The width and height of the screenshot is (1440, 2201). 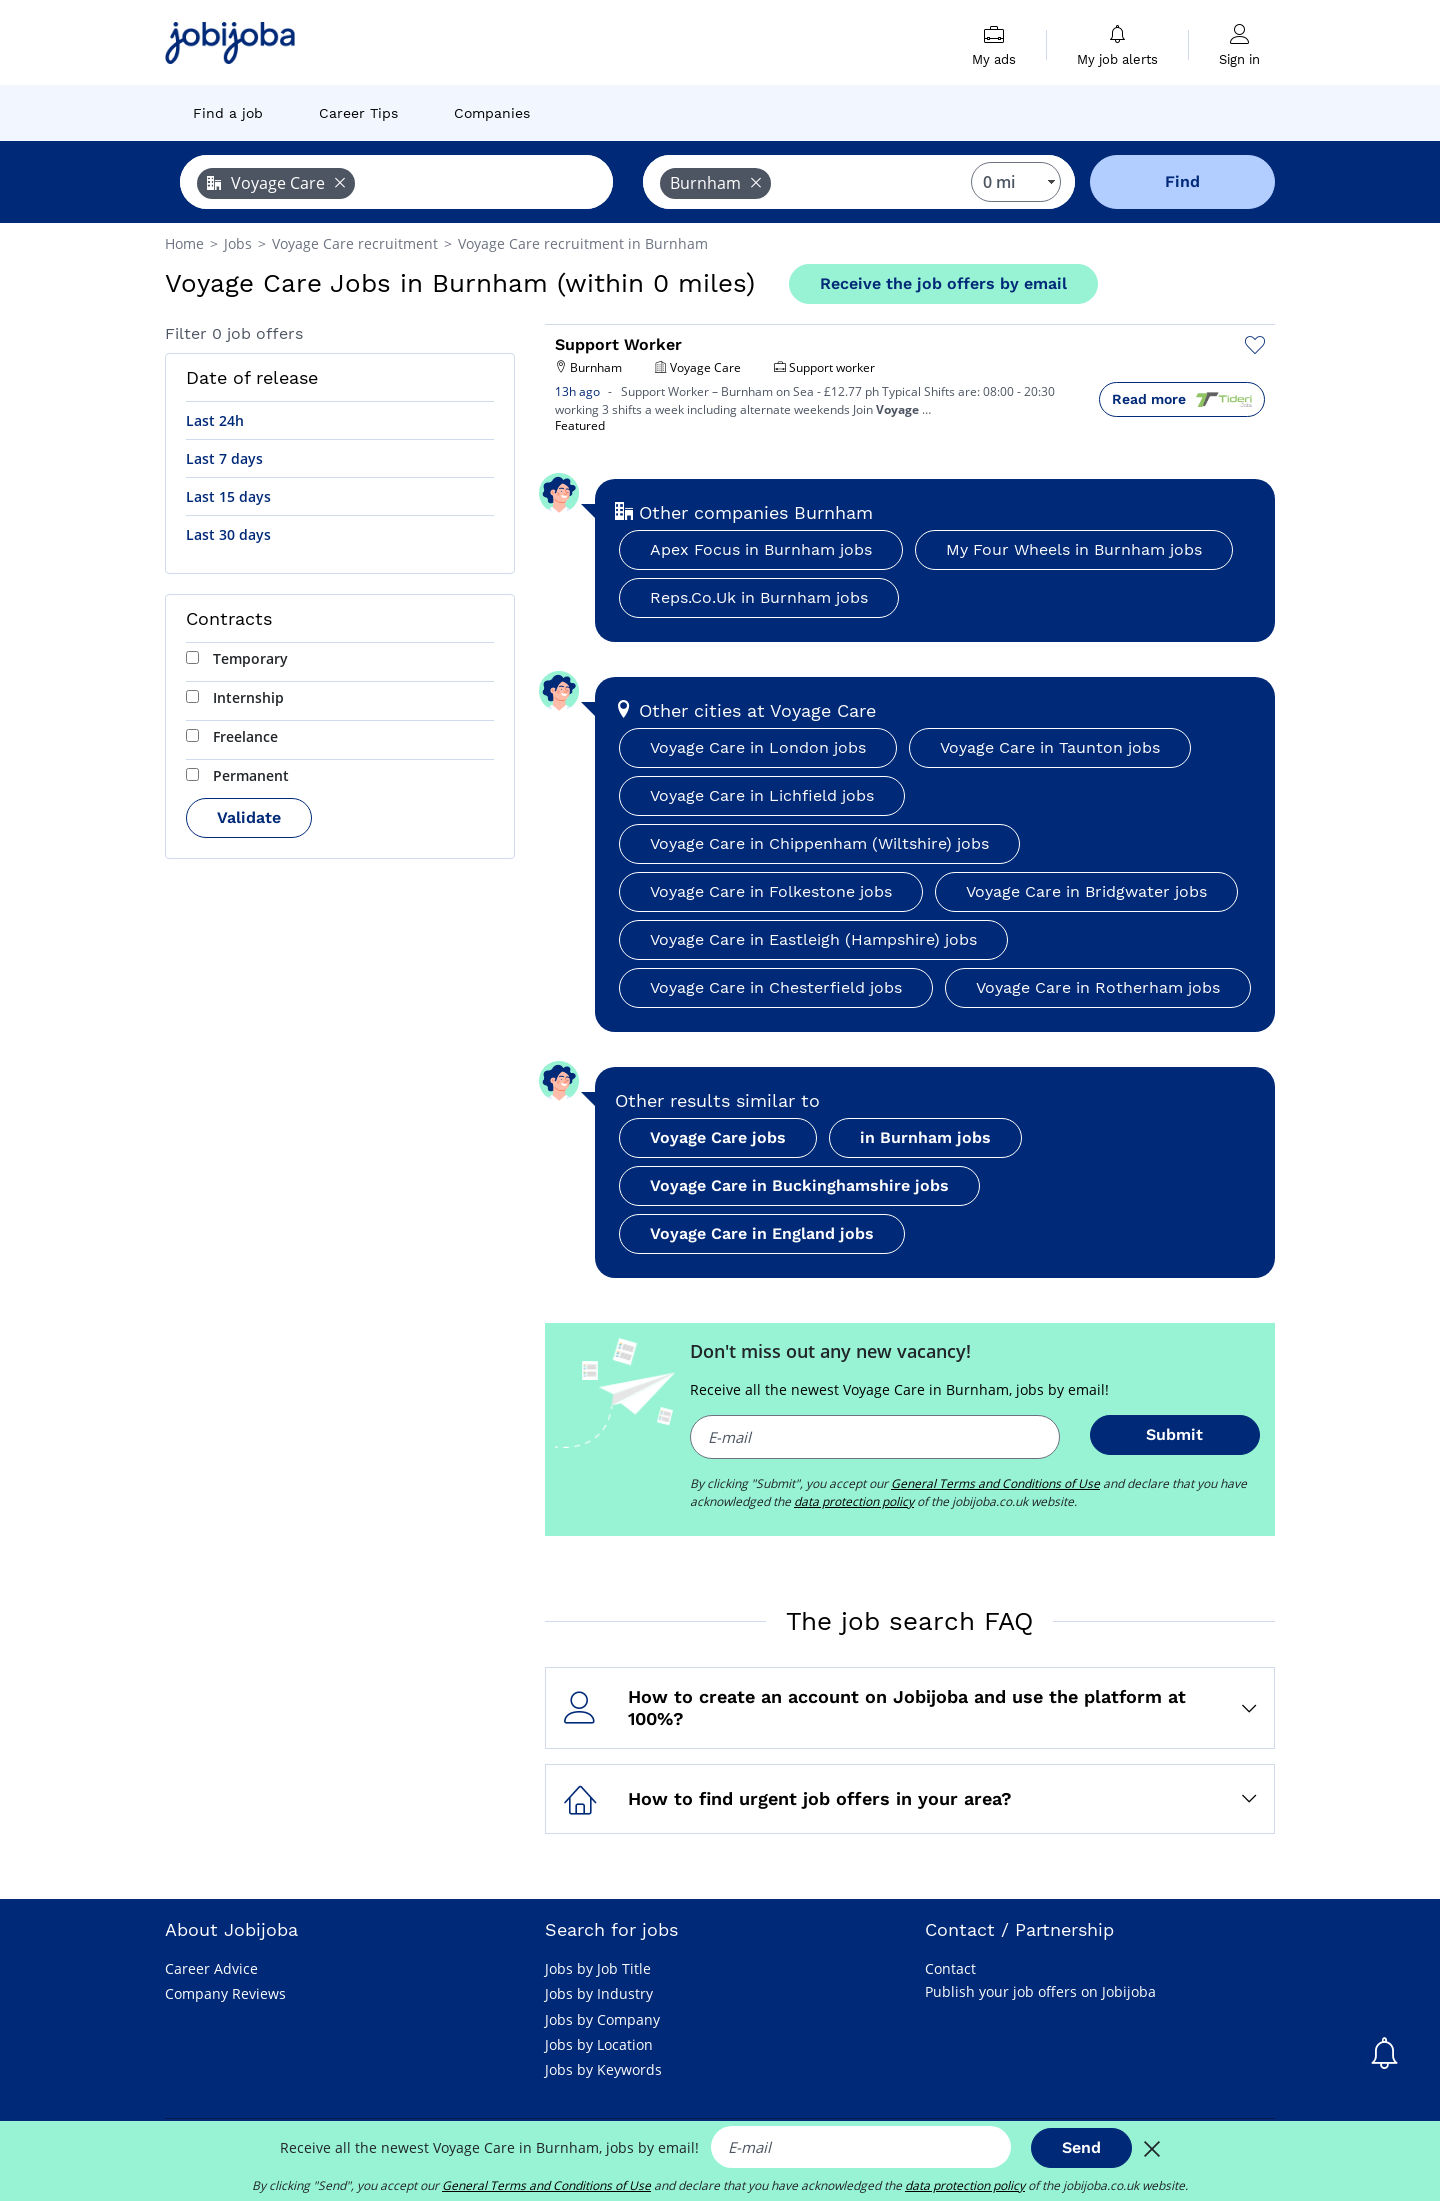 I want to click on Jobs by Industry, so click(x=599, y=1993).